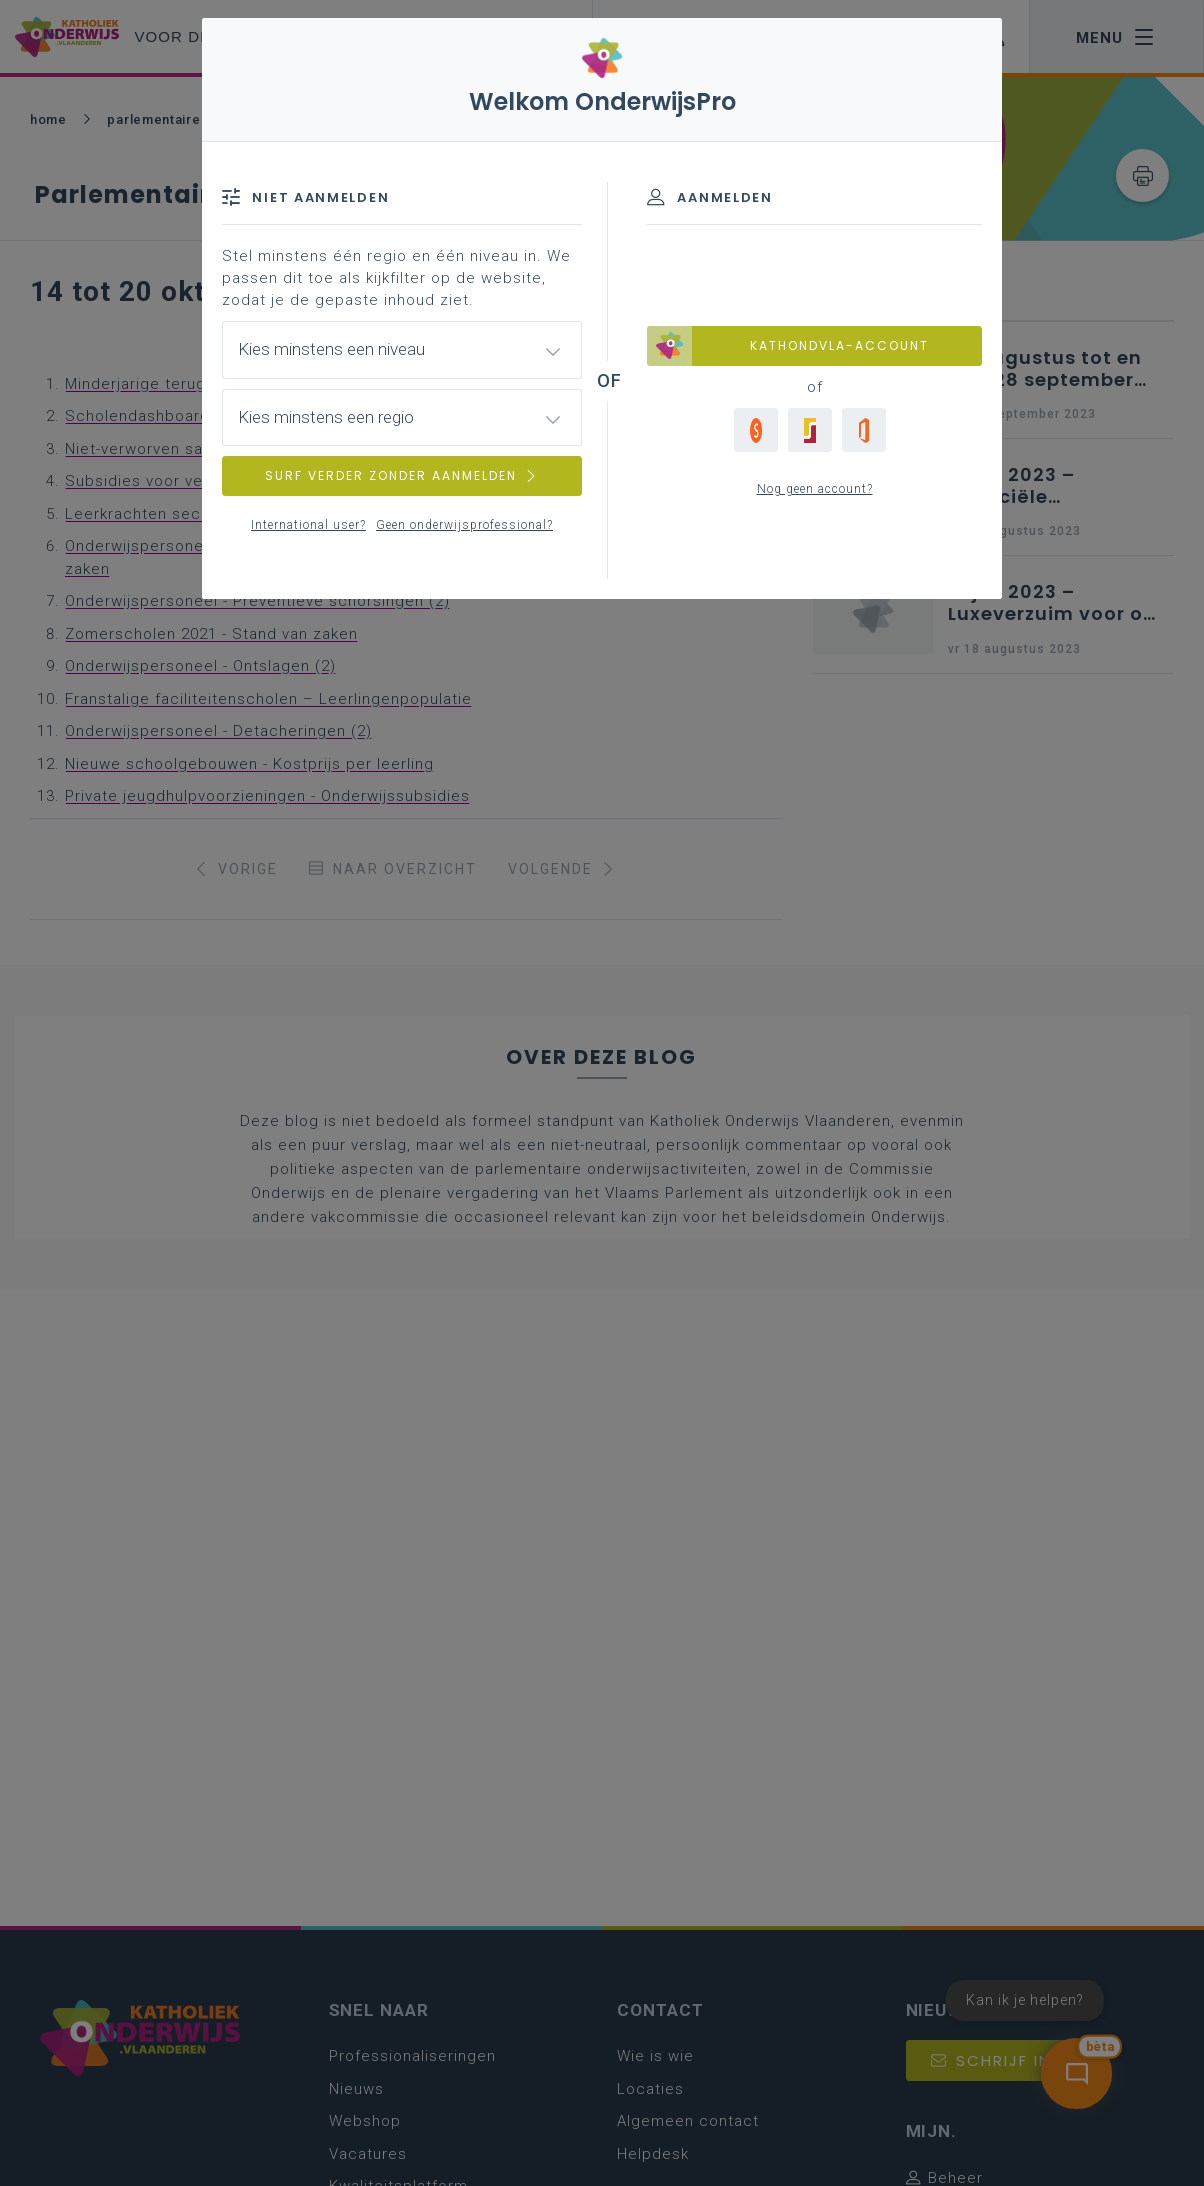 The width and height of the screenshot is (1204, 2186). What do you see at coordinates (815, 489) in the screenshot?
I see `Nog geen account?` at bounding box center [815, 489].